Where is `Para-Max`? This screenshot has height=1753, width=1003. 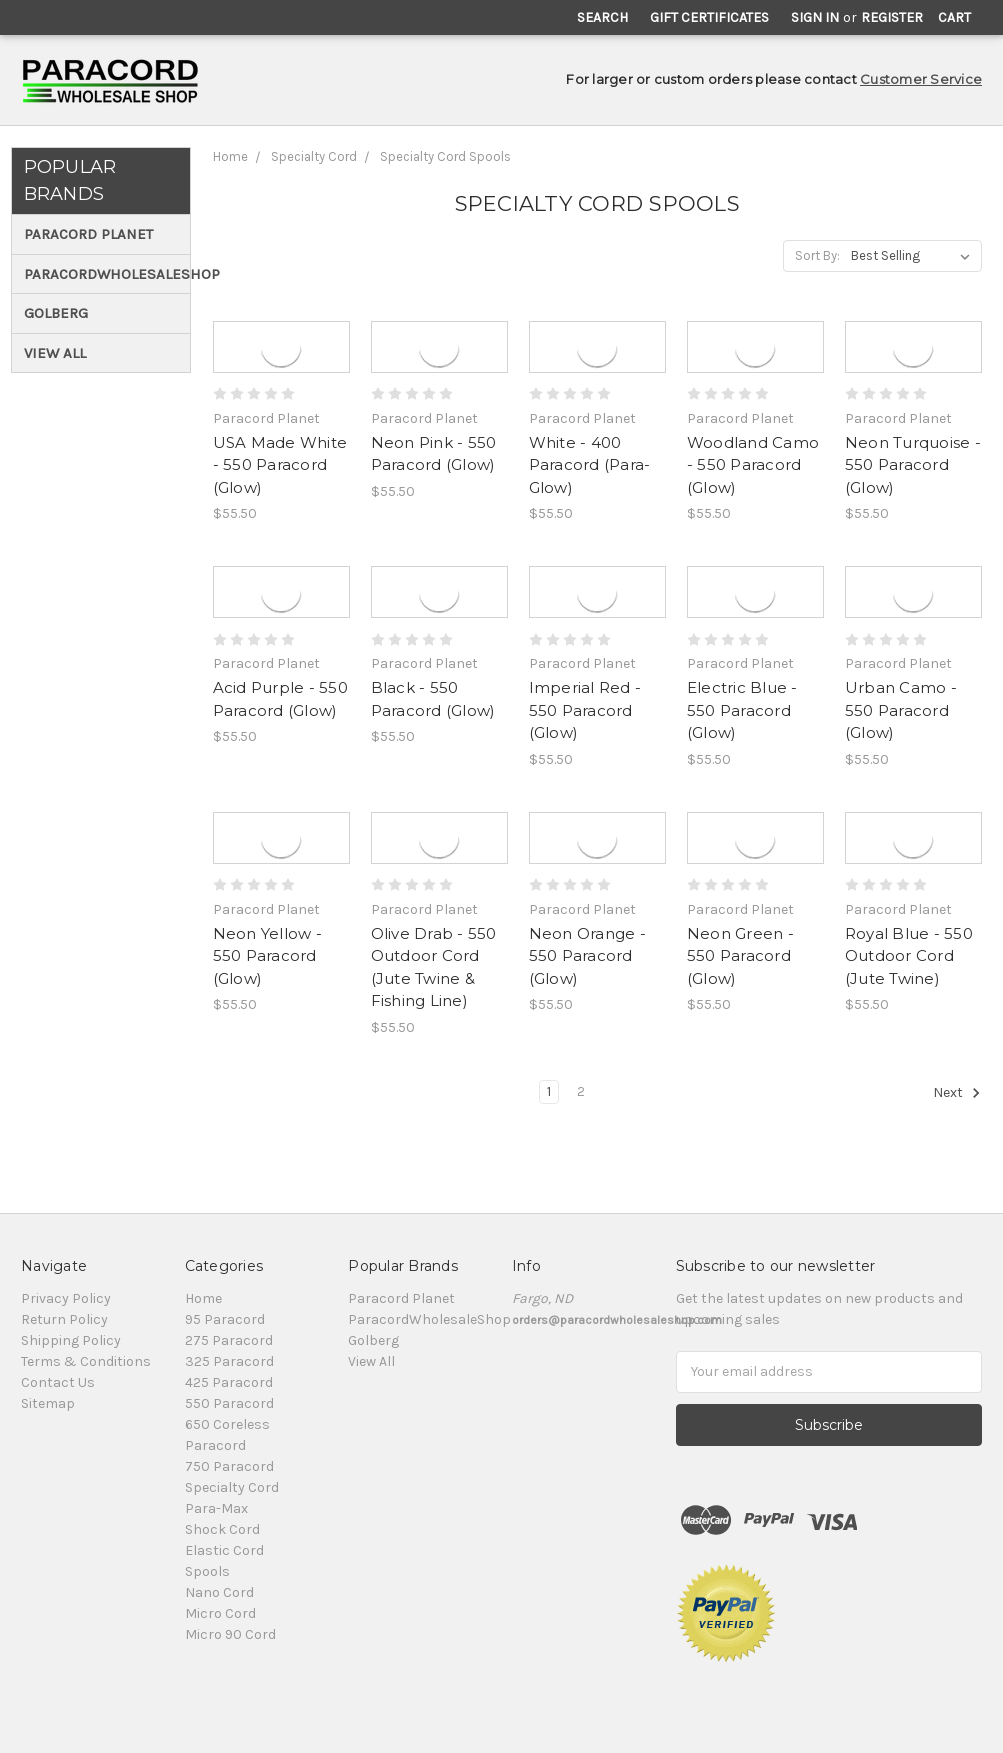
Para-Max is located at coordinates (216, 1508).